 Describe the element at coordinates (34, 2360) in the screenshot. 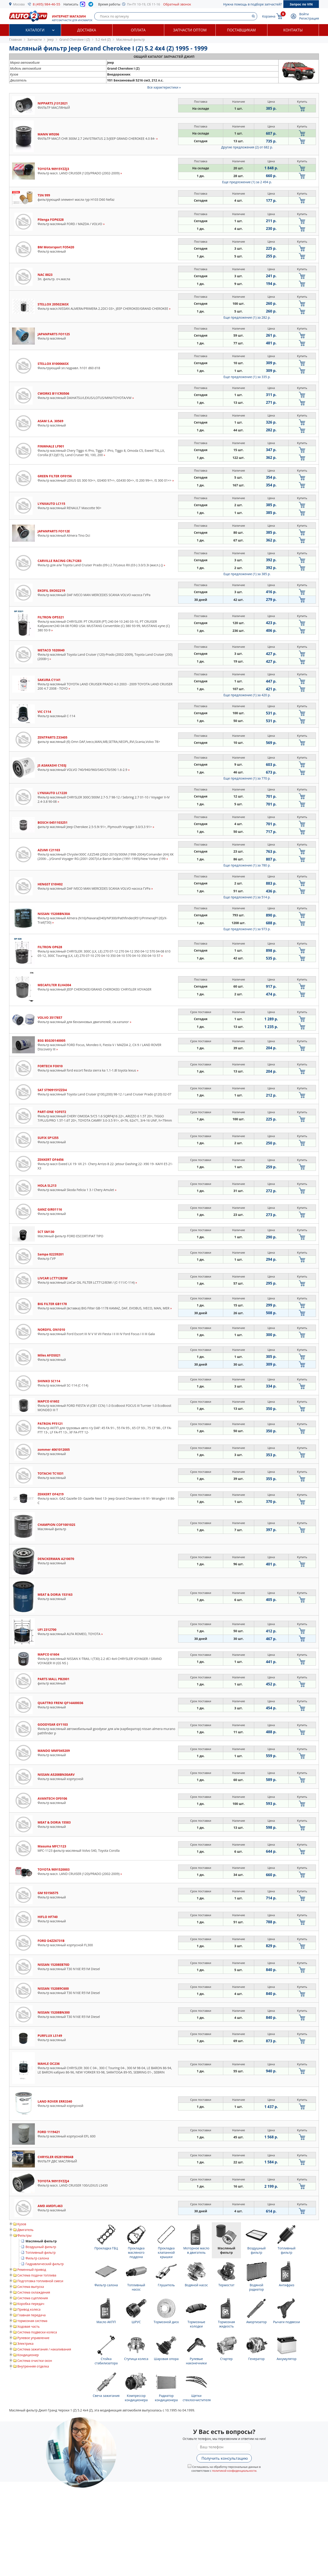

I see `Система очистки окон` at that location.